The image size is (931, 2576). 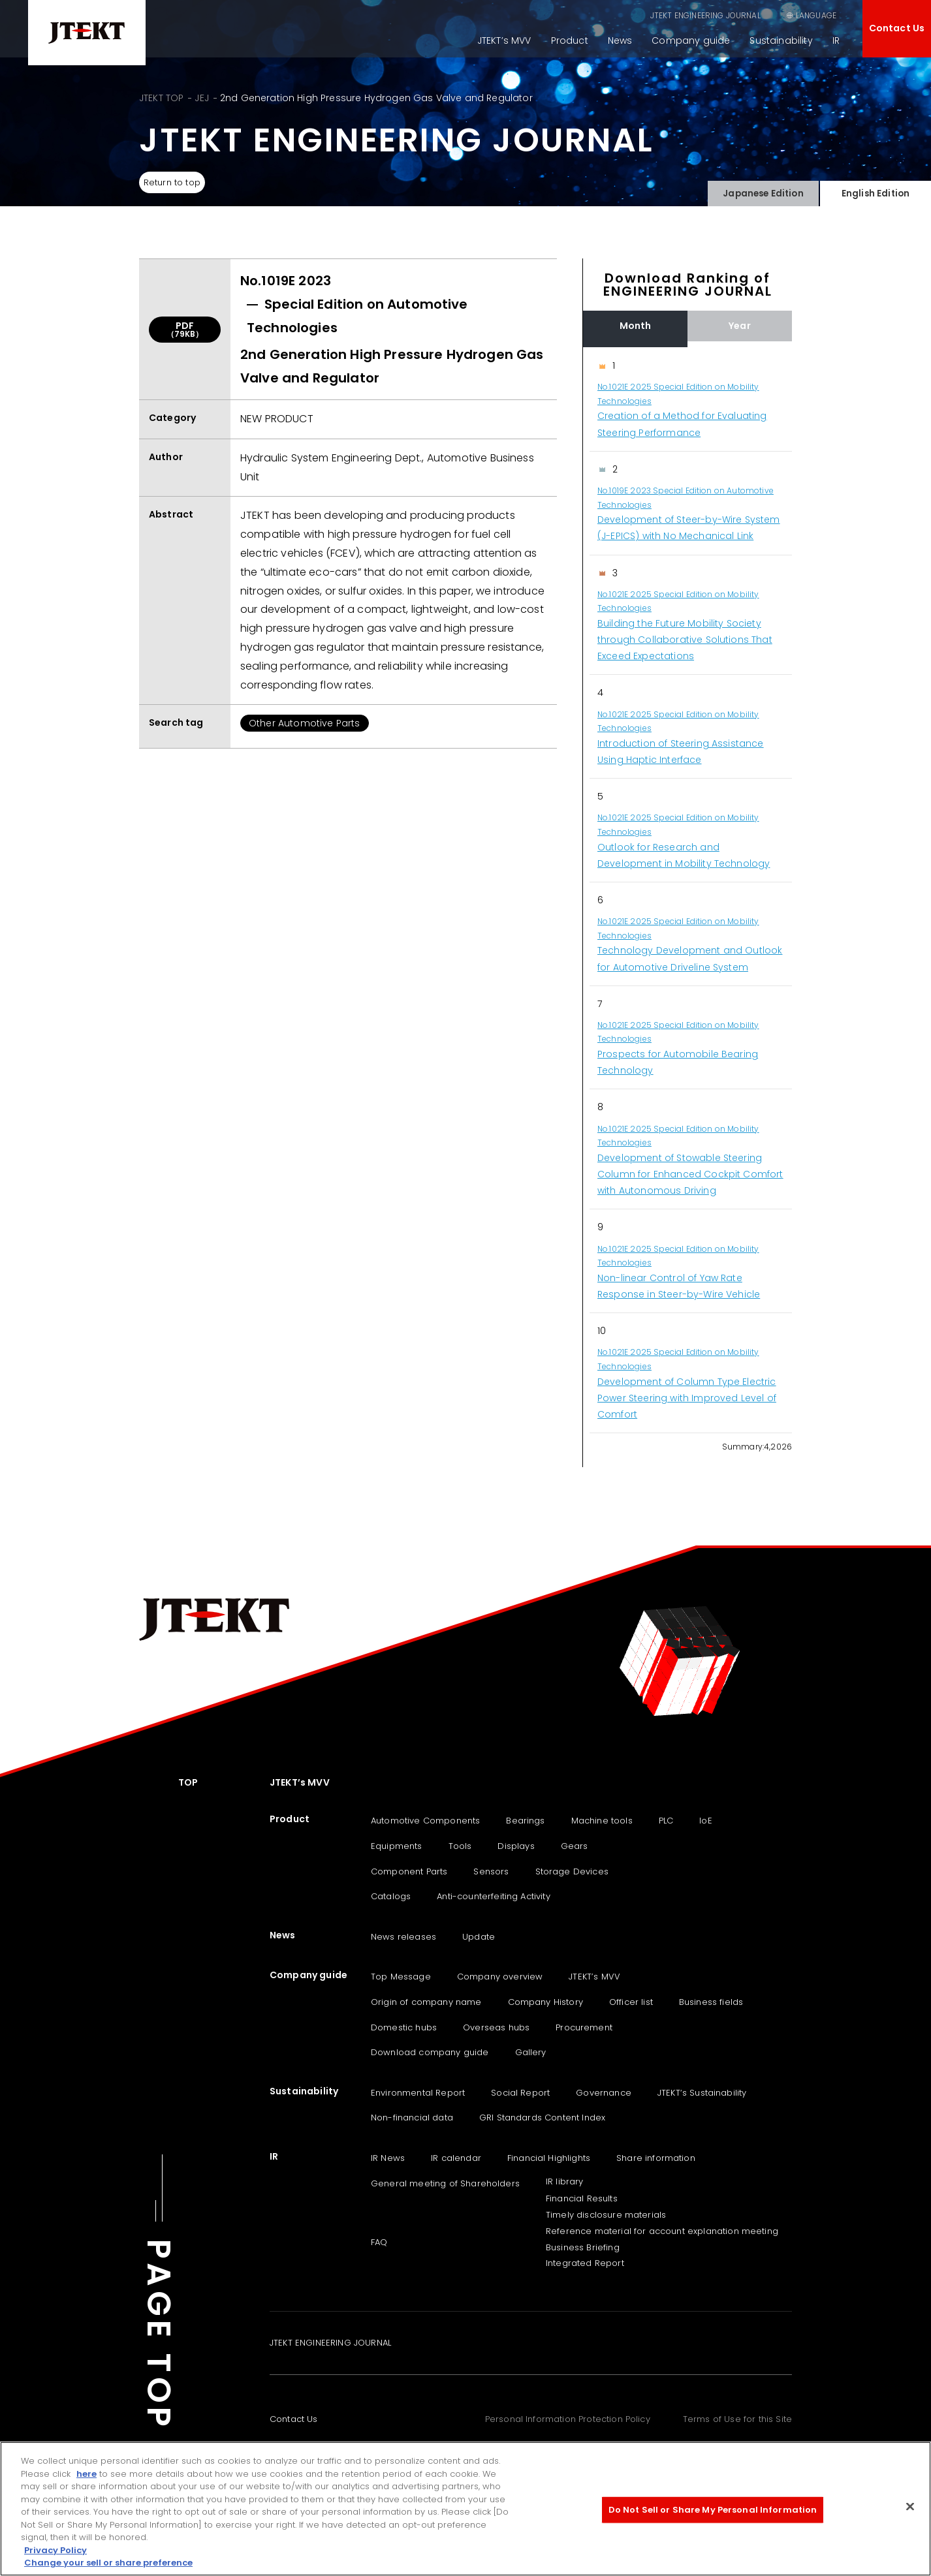 What do you see at coordinates (409, 1871) in the screenshot?
I see `Component Parts` at bounding box center [409, 1871].